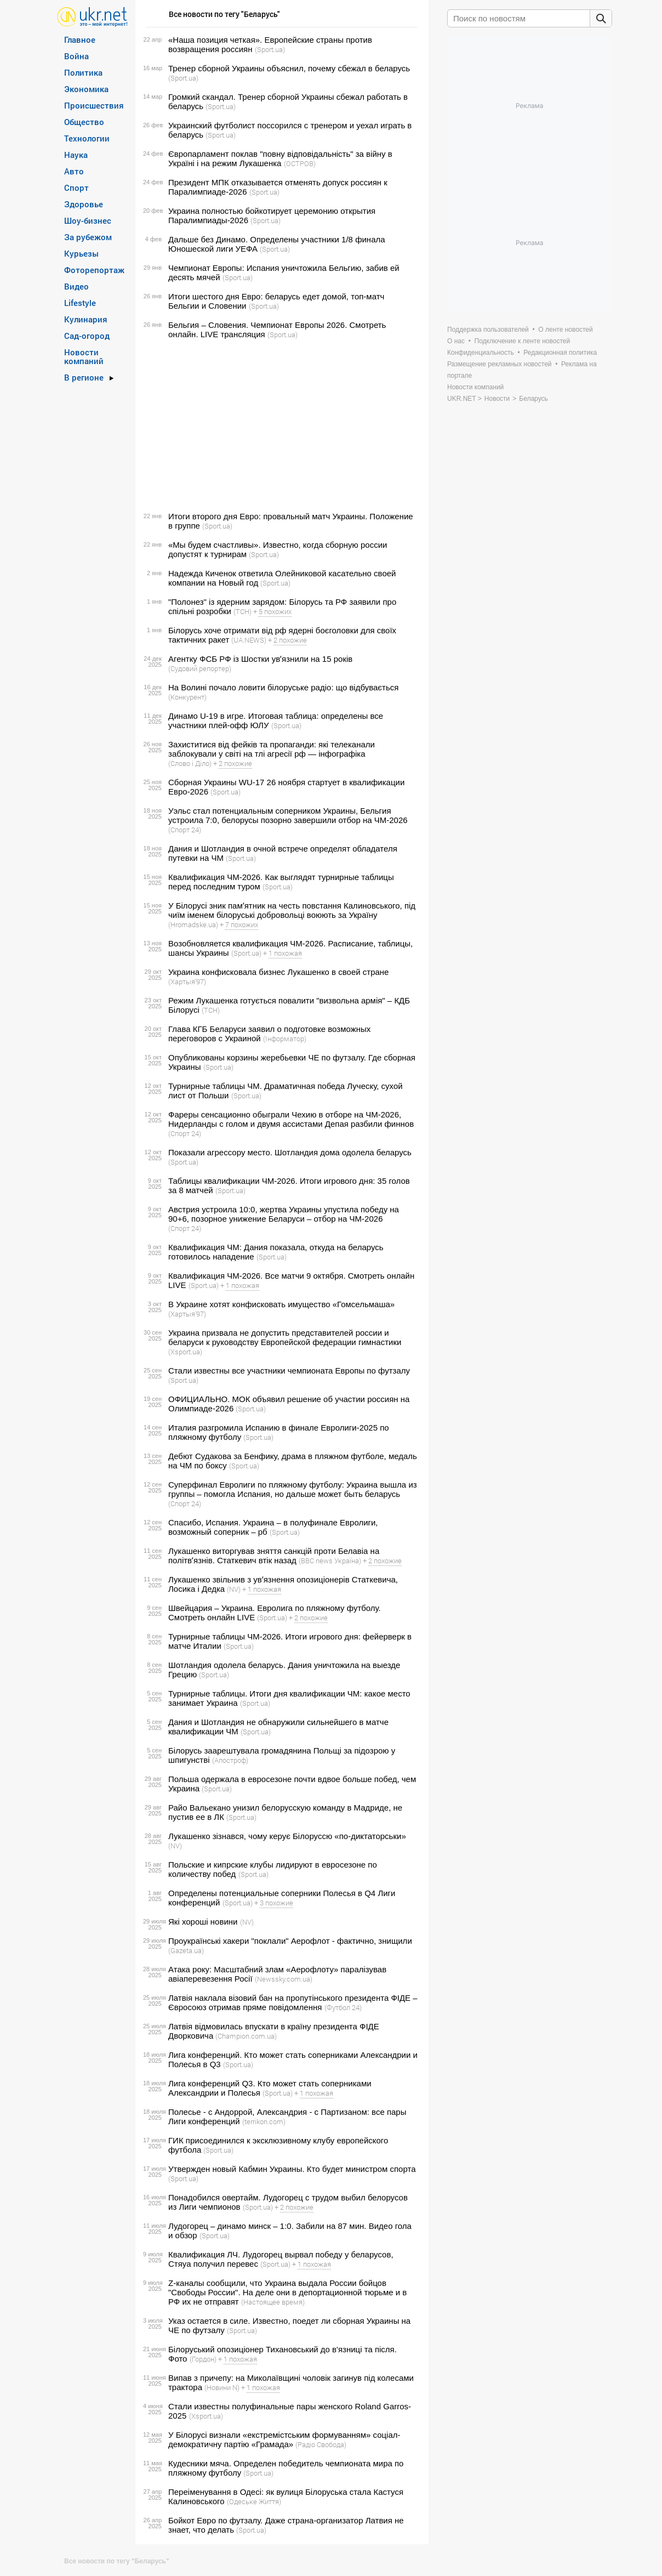 The image size is (662, 2576). I want to click on Общество, so click(84, 121).